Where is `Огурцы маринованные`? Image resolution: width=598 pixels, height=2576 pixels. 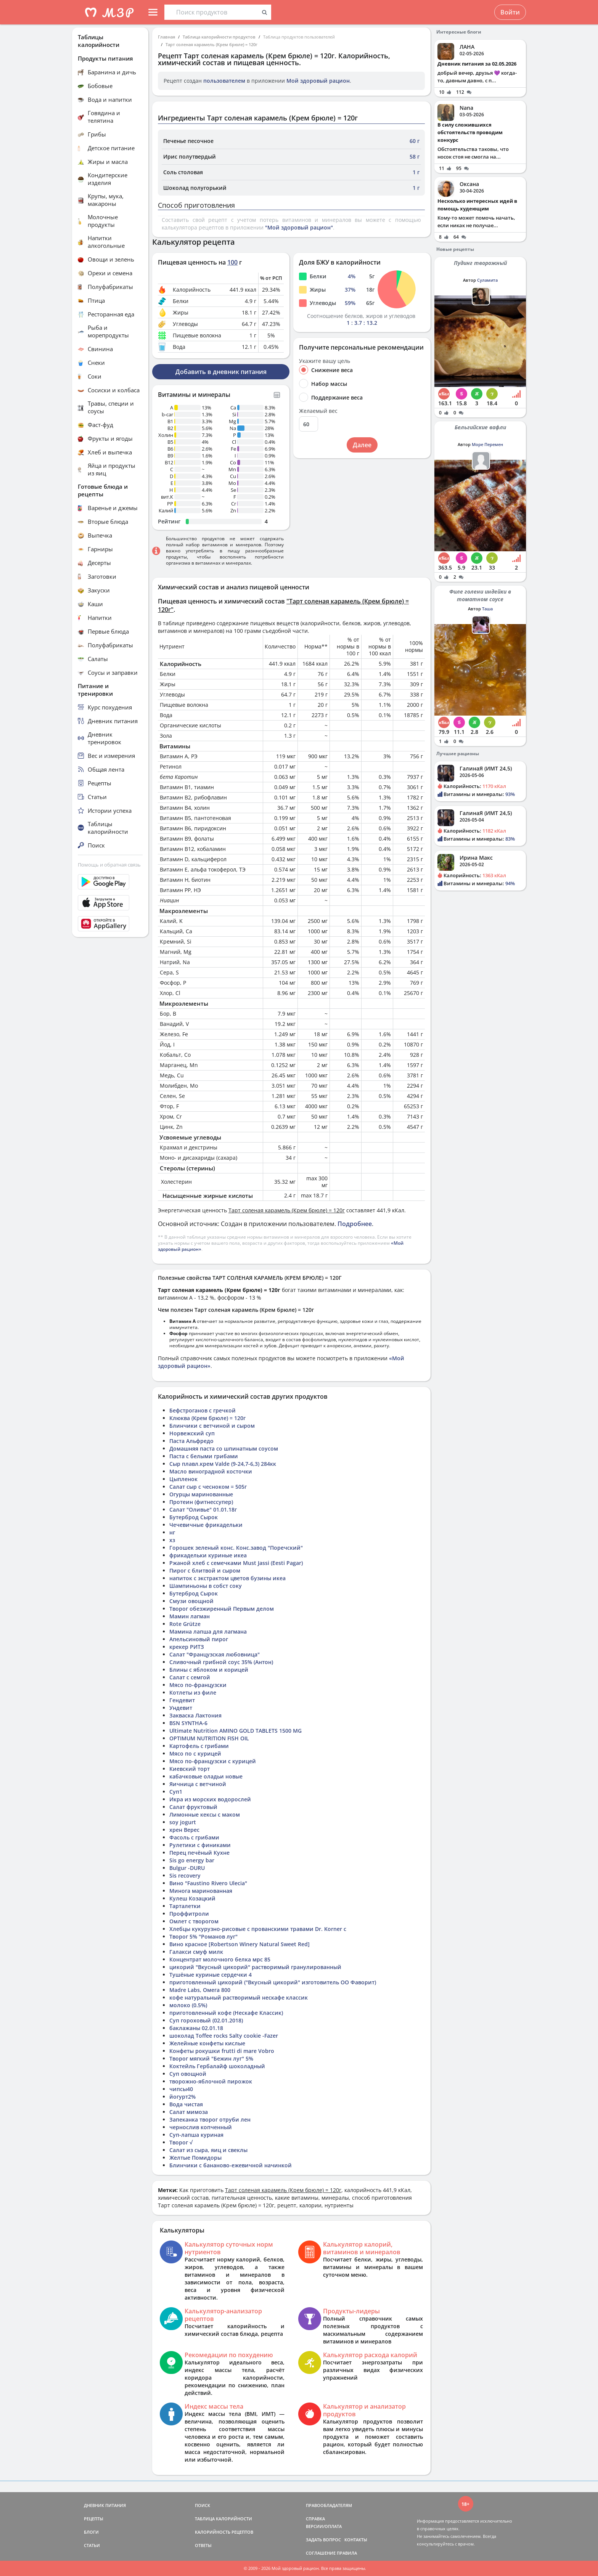
Огурцы маринованные is located at coordinates (201, 1494).